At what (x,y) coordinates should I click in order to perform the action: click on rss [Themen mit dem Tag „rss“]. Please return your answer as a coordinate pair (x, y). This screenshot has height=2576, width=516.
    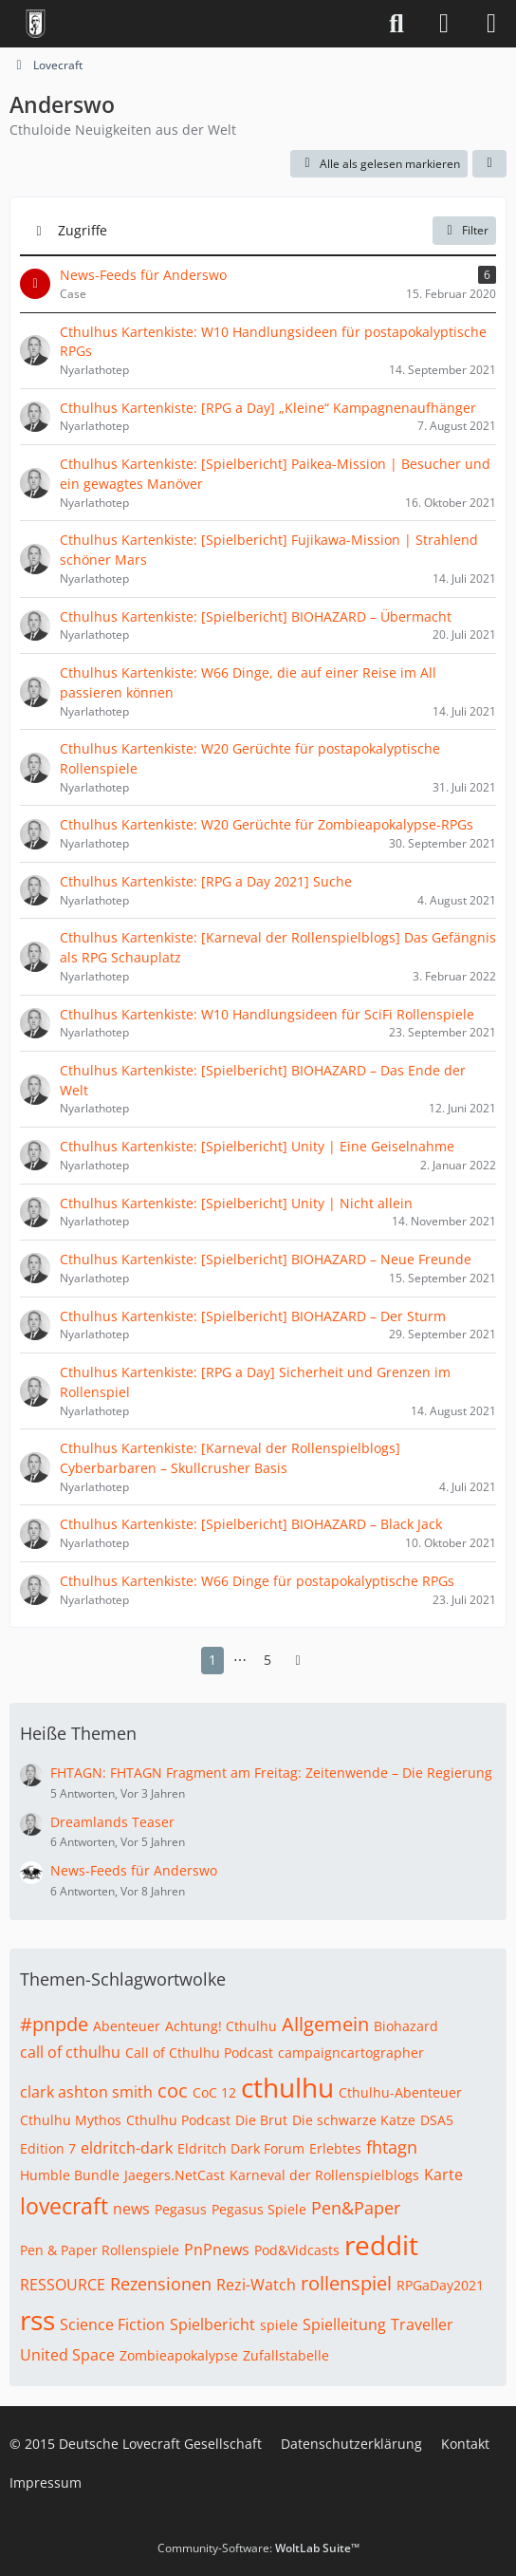
    Looking at the image, I should click on (37, 2320).